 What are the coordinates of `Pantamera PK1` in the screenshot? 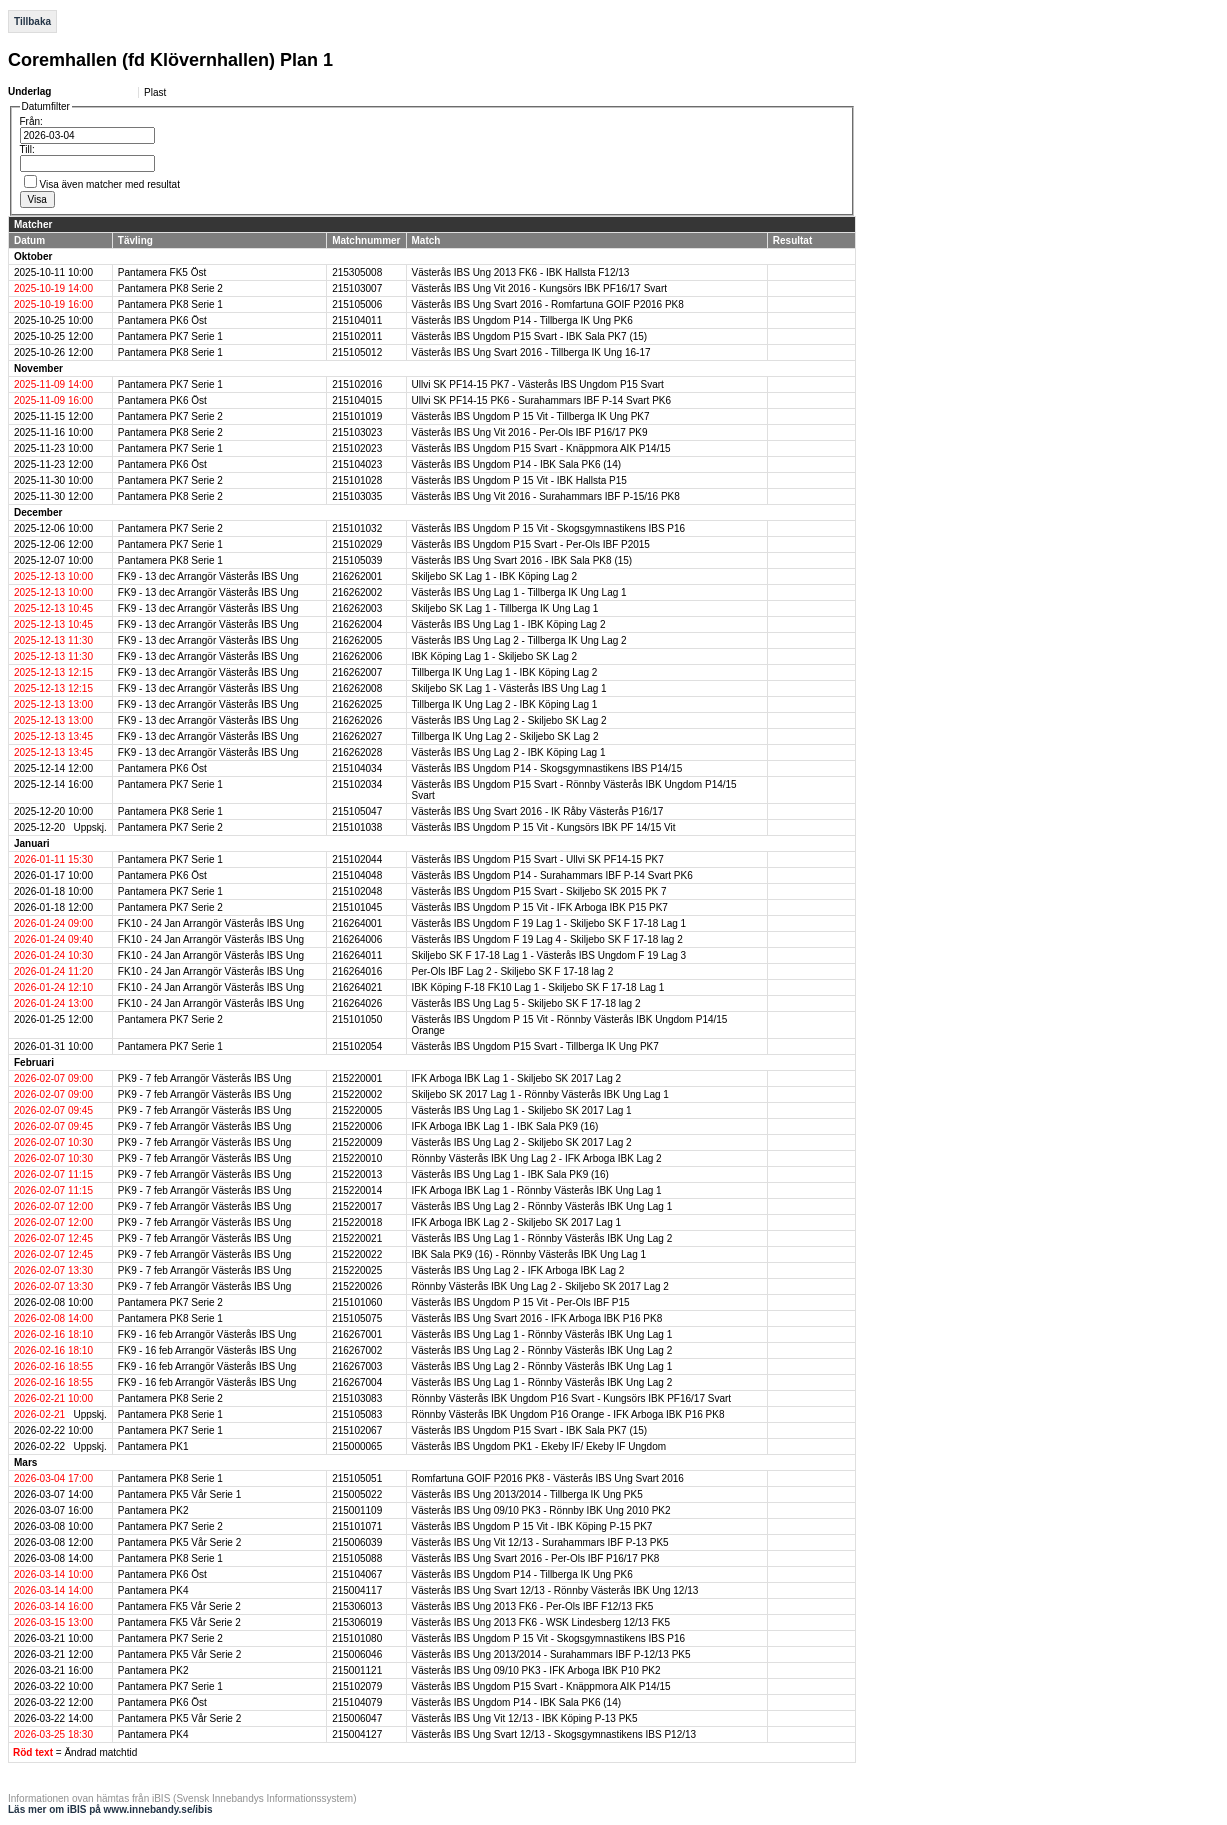 It's located at (153, 1446).